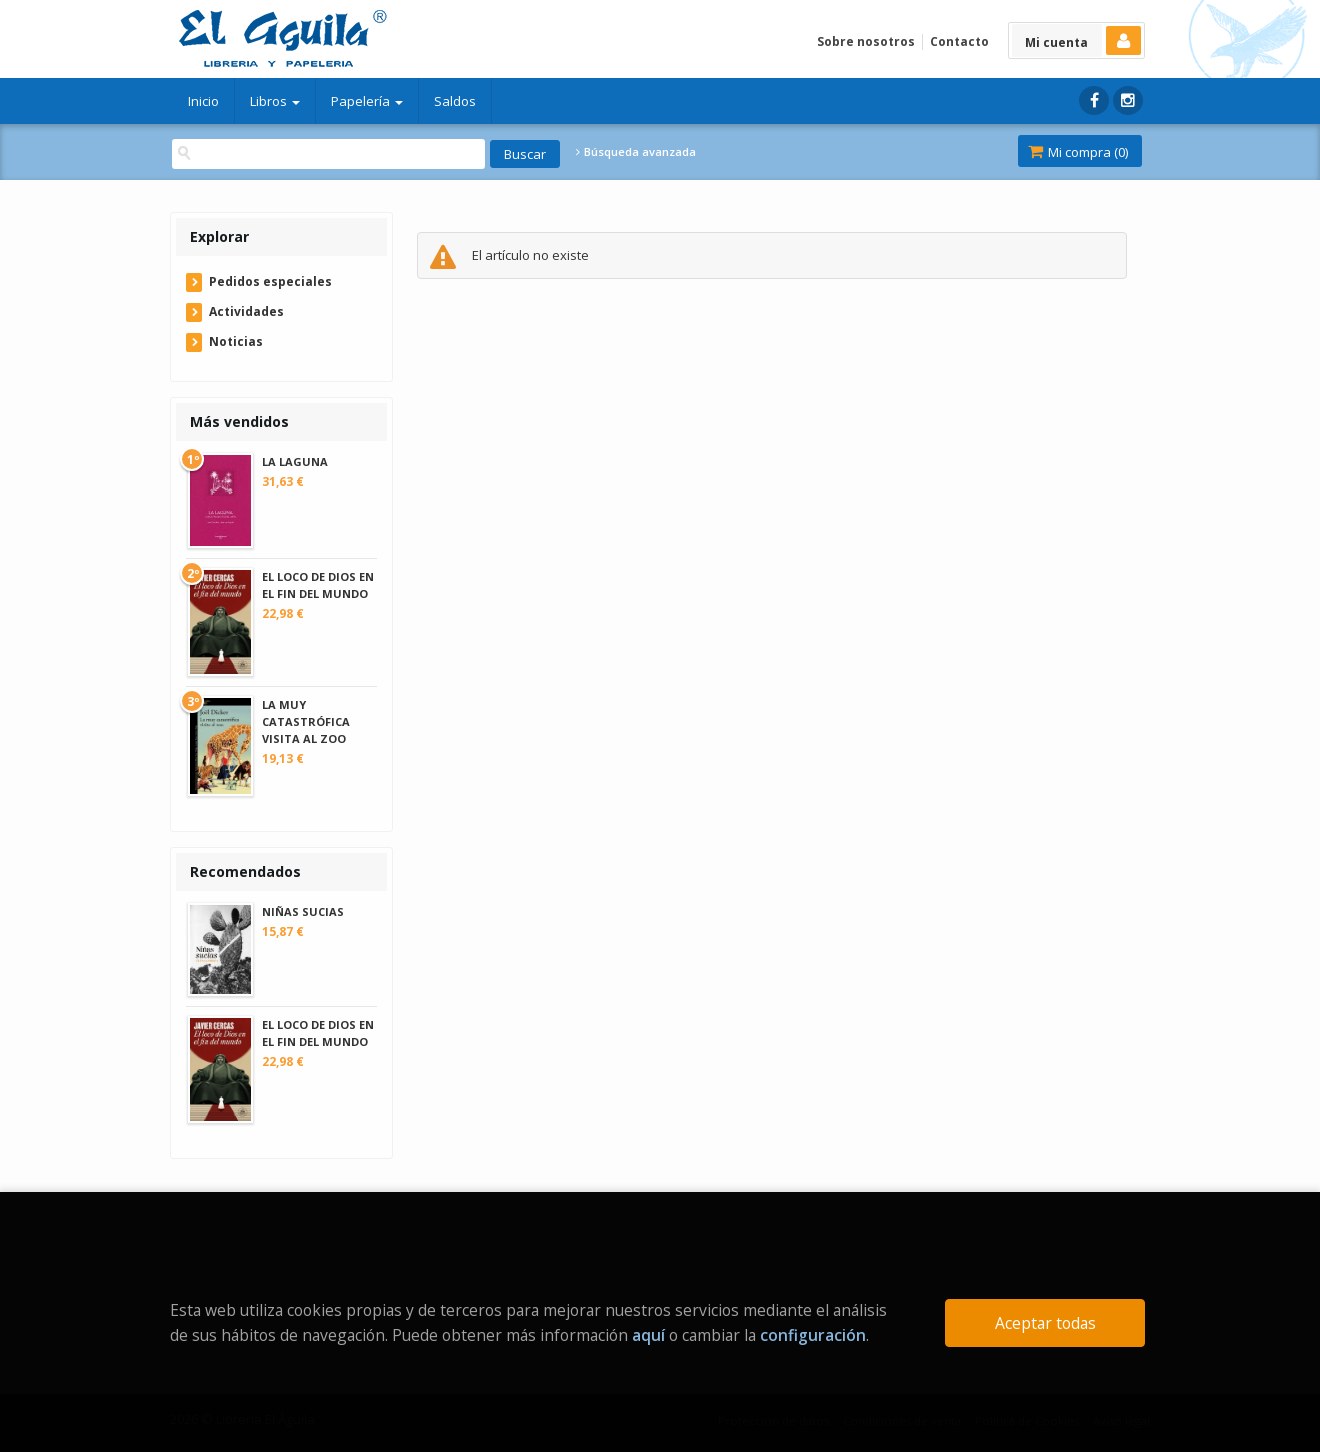 The image size is (1320, 1452). Describe the element at coordinates (246, 311) in the screenshot. I see `Actividades` at that location.